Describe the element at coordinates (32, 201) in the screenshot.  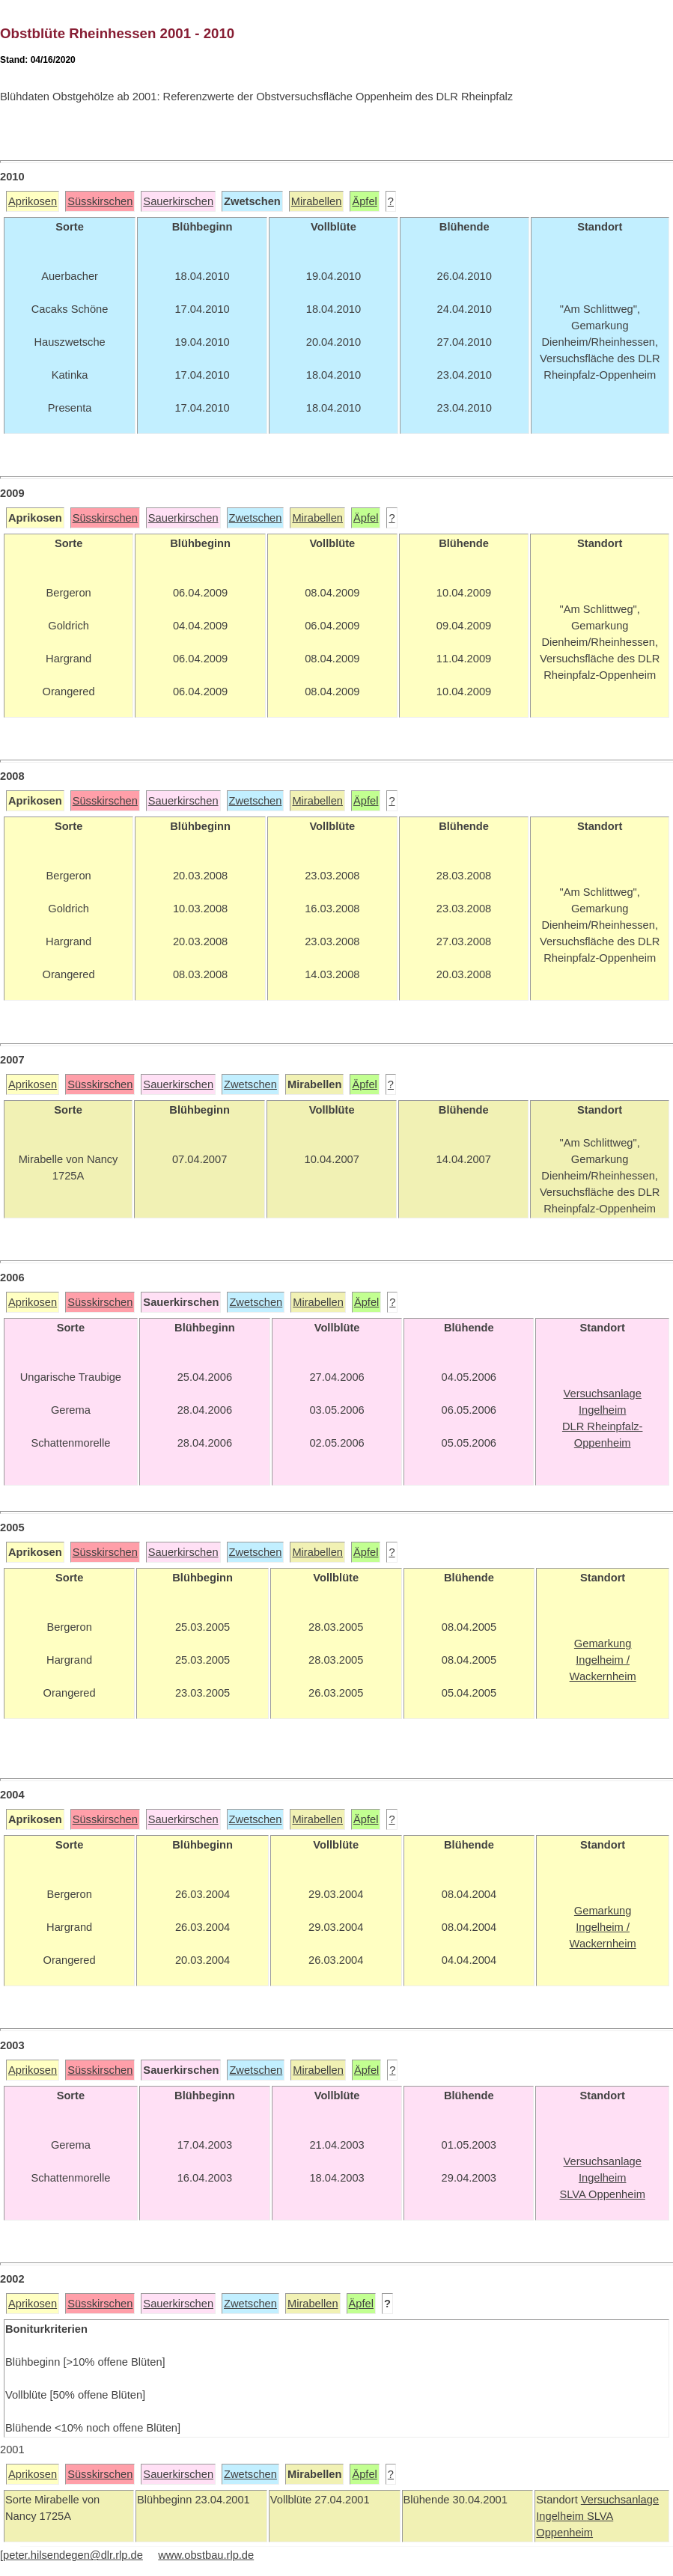
I see `Aprikosen` at that location.